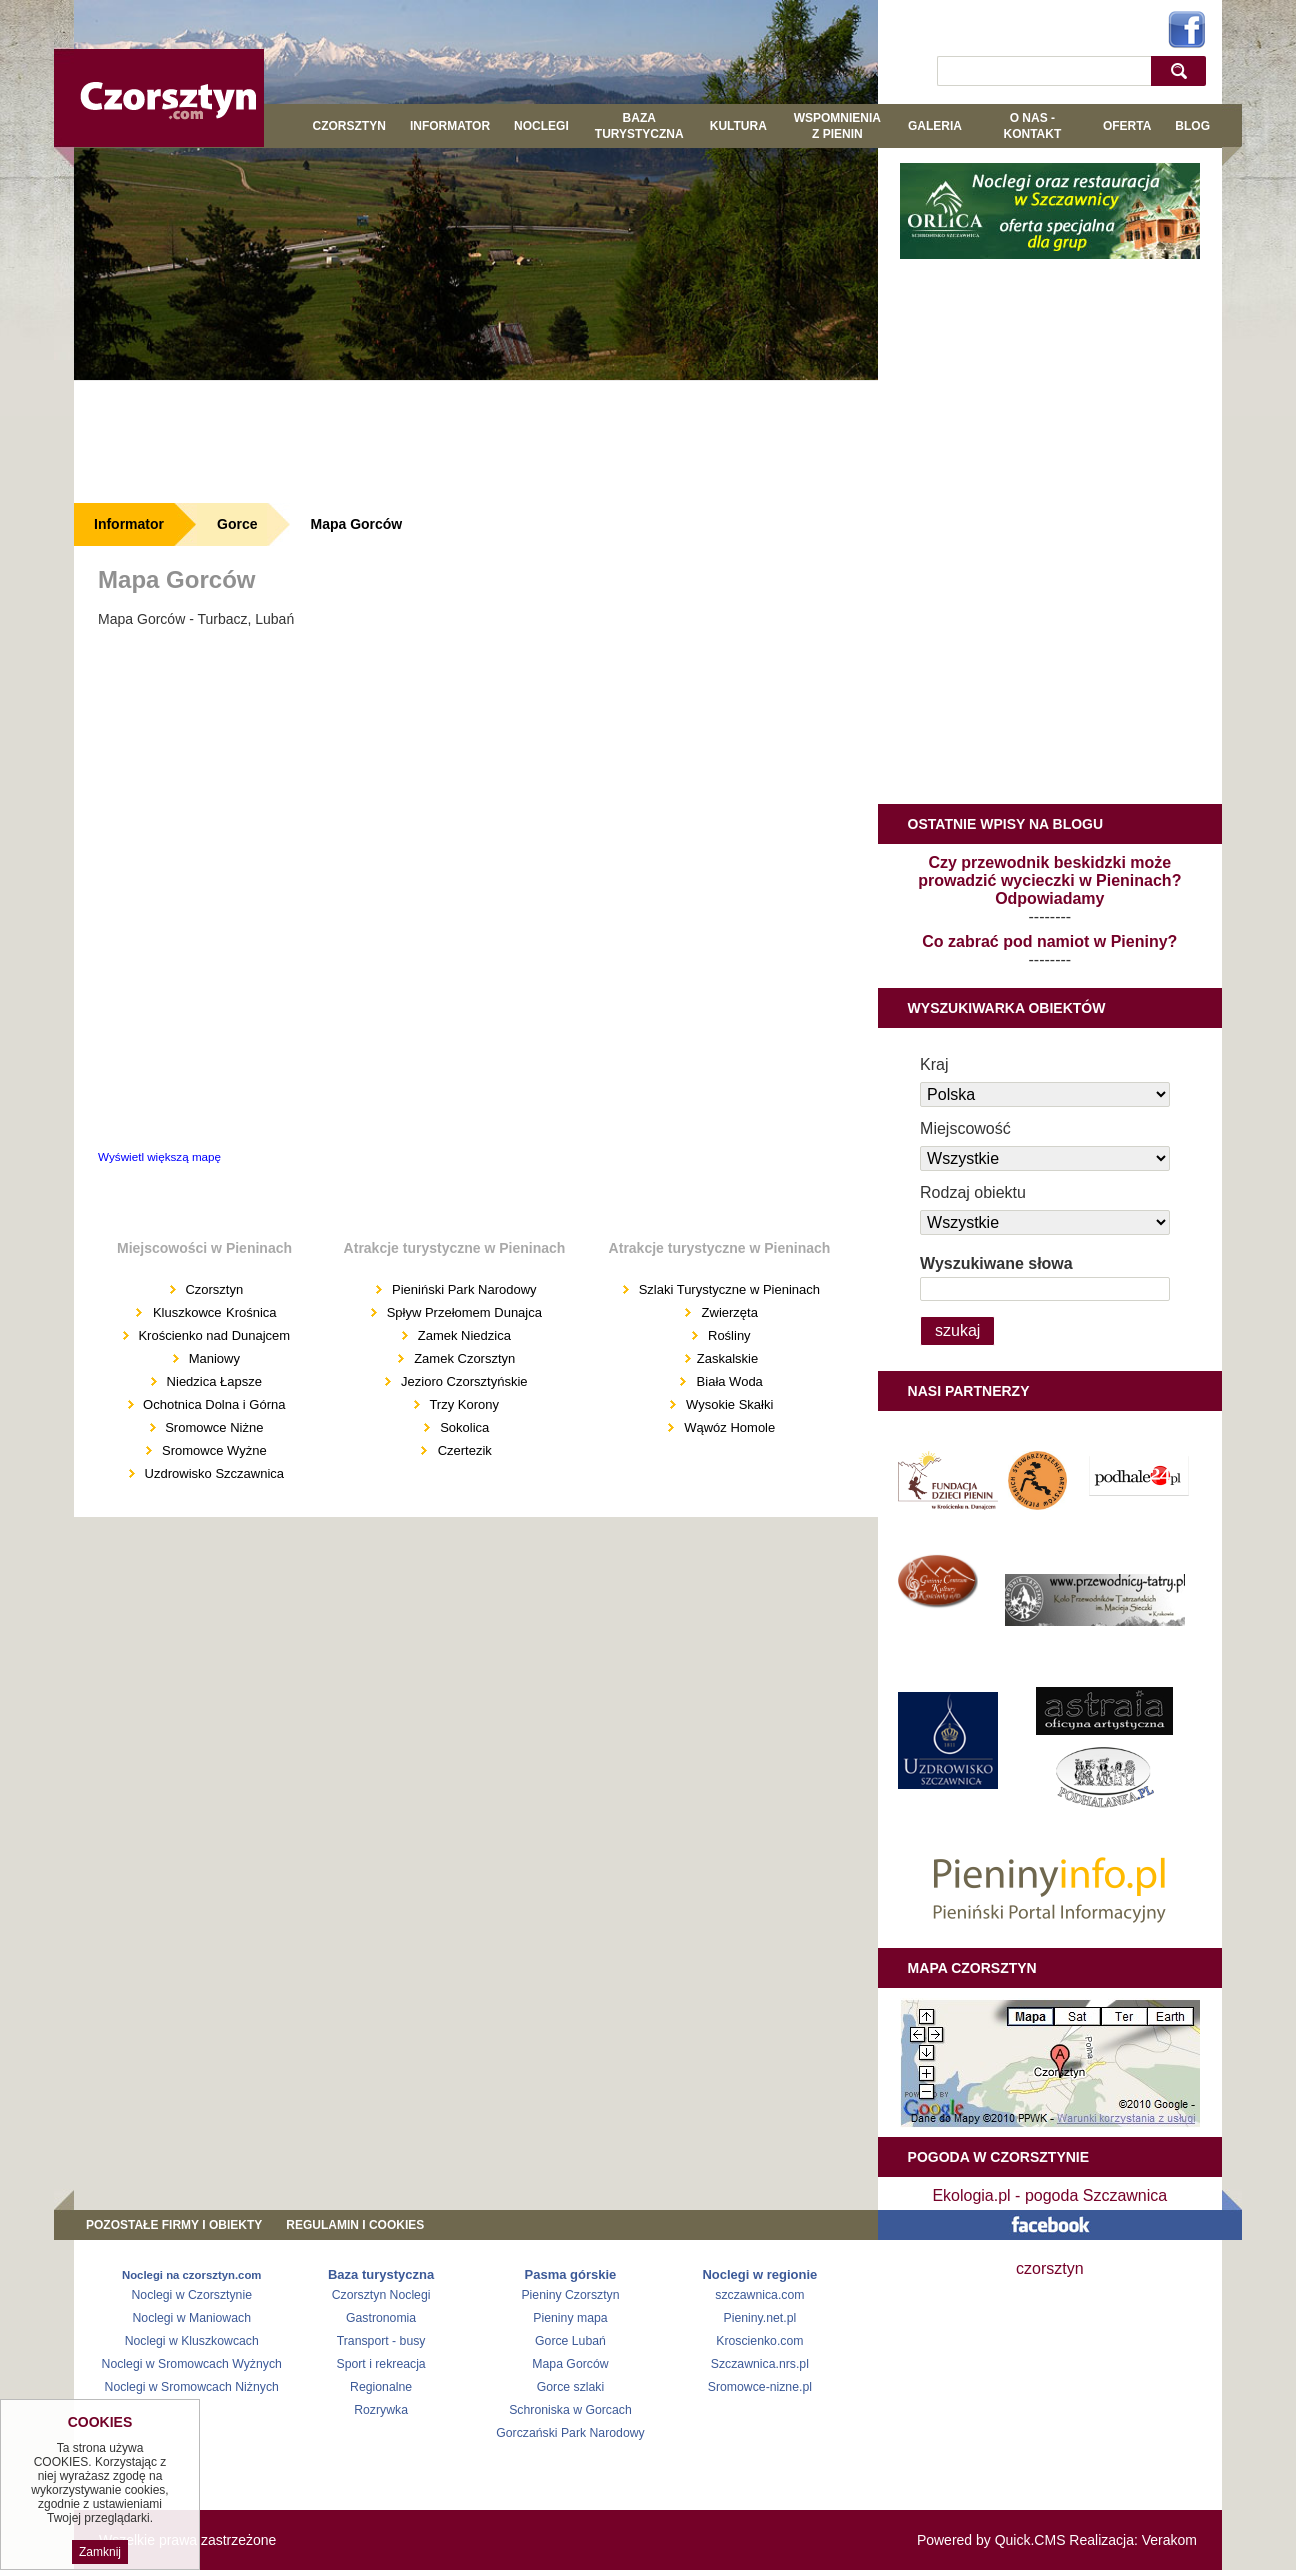  I want to click on KULTURA, so click(738, 126).